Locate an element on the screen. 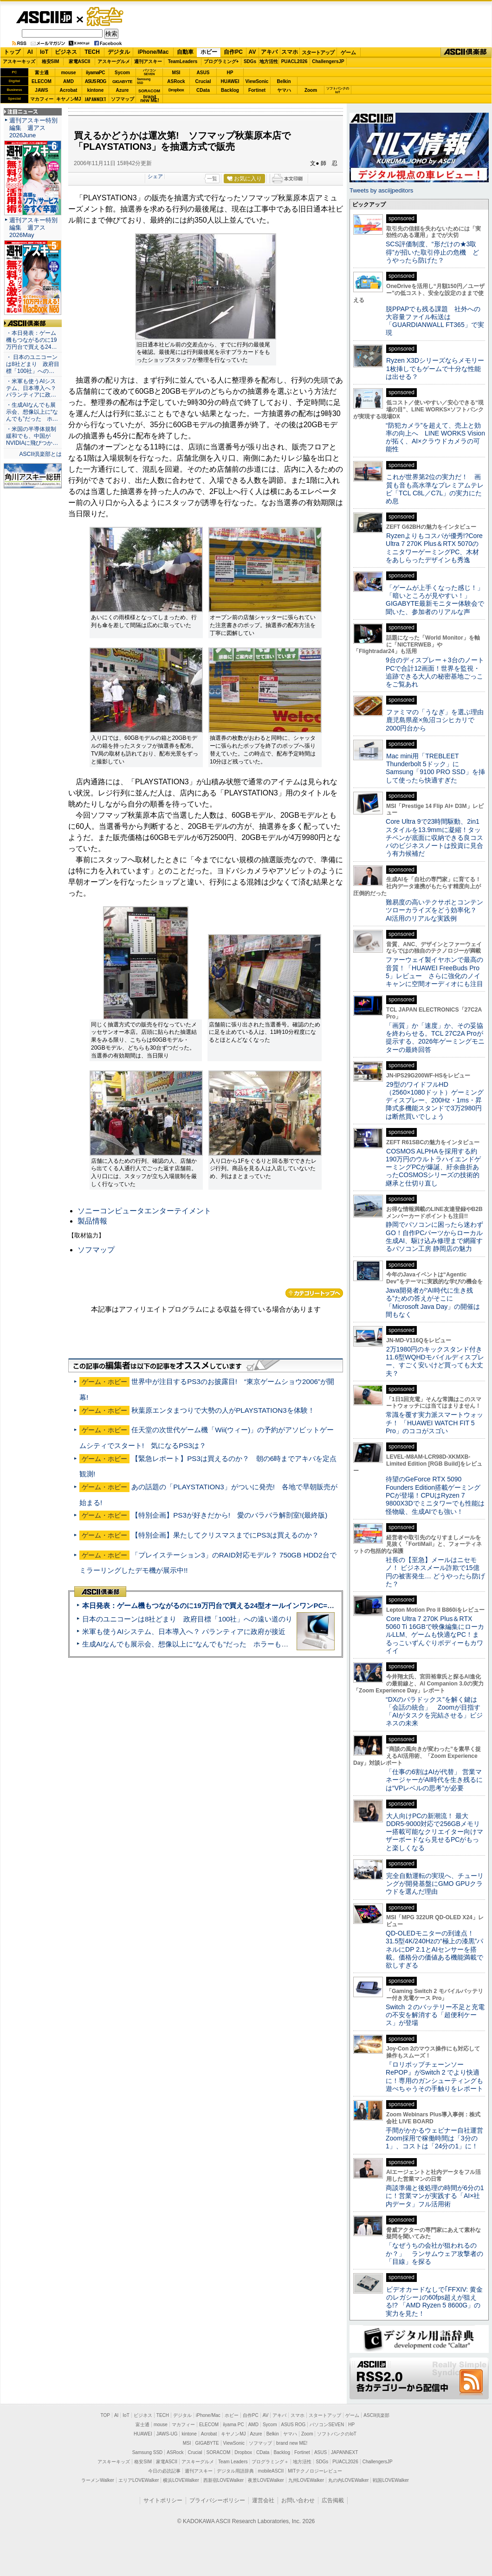 This screenshot has width=492, height=2576. 自作PC is located at coordinates (233, 52).